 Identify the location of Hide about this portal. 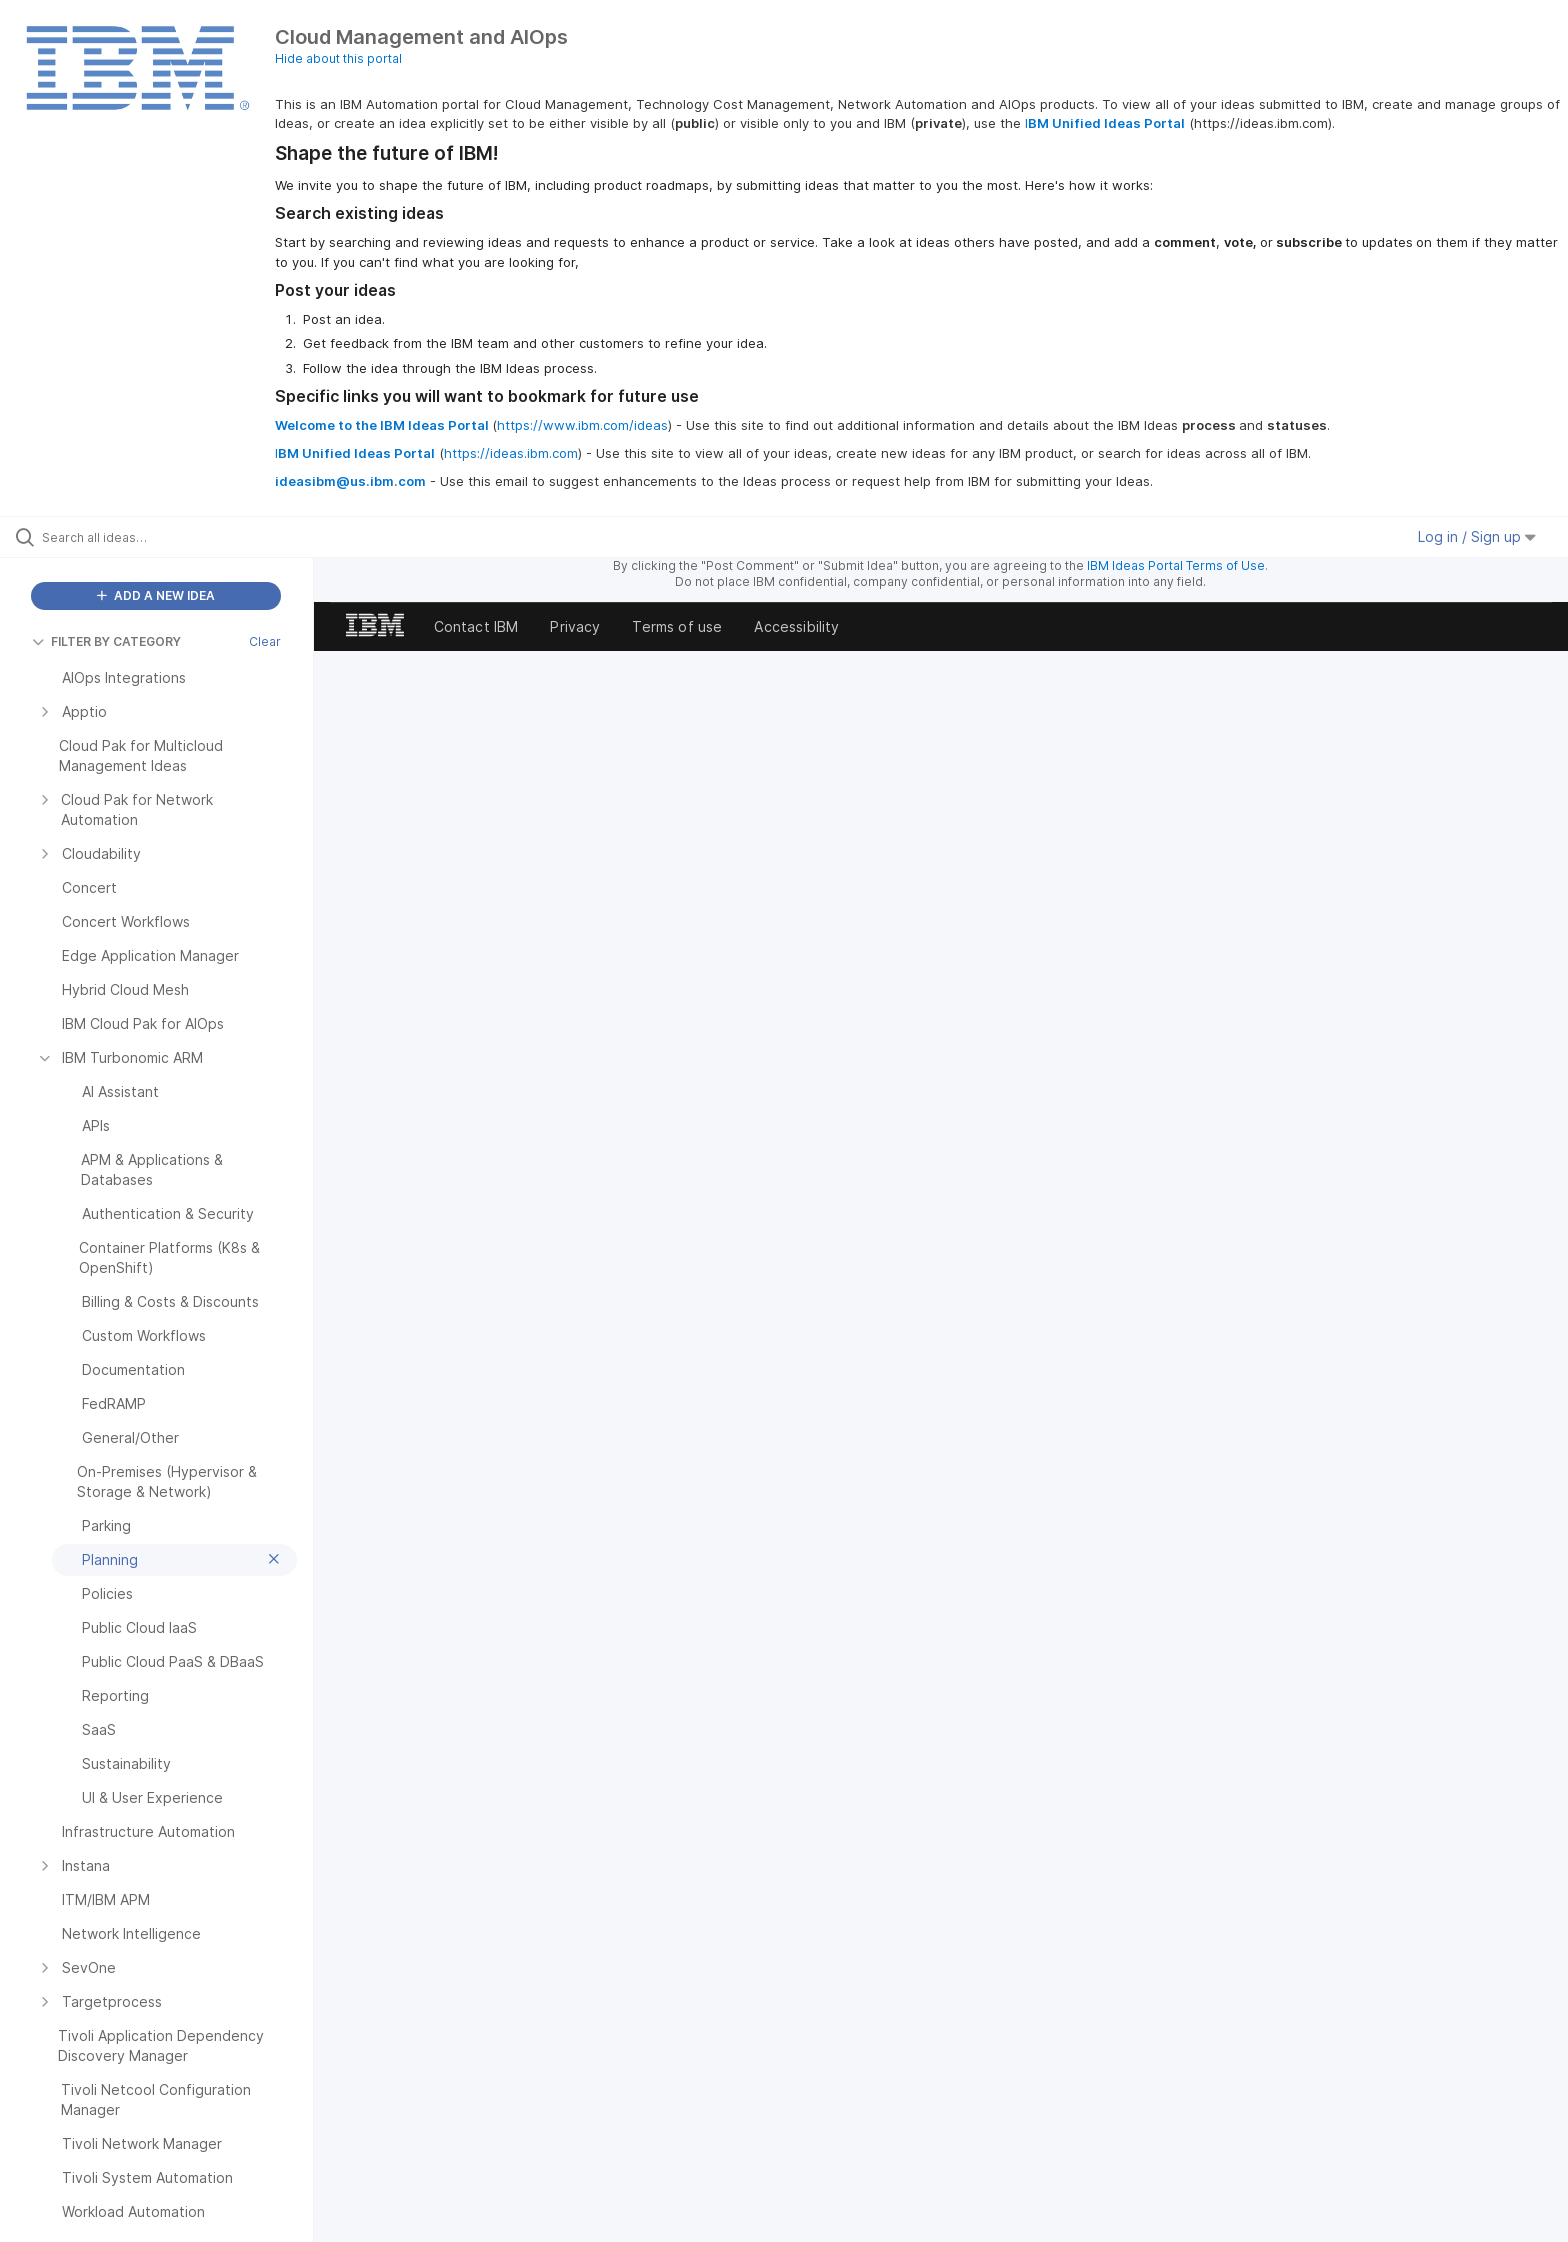
(338, 58).